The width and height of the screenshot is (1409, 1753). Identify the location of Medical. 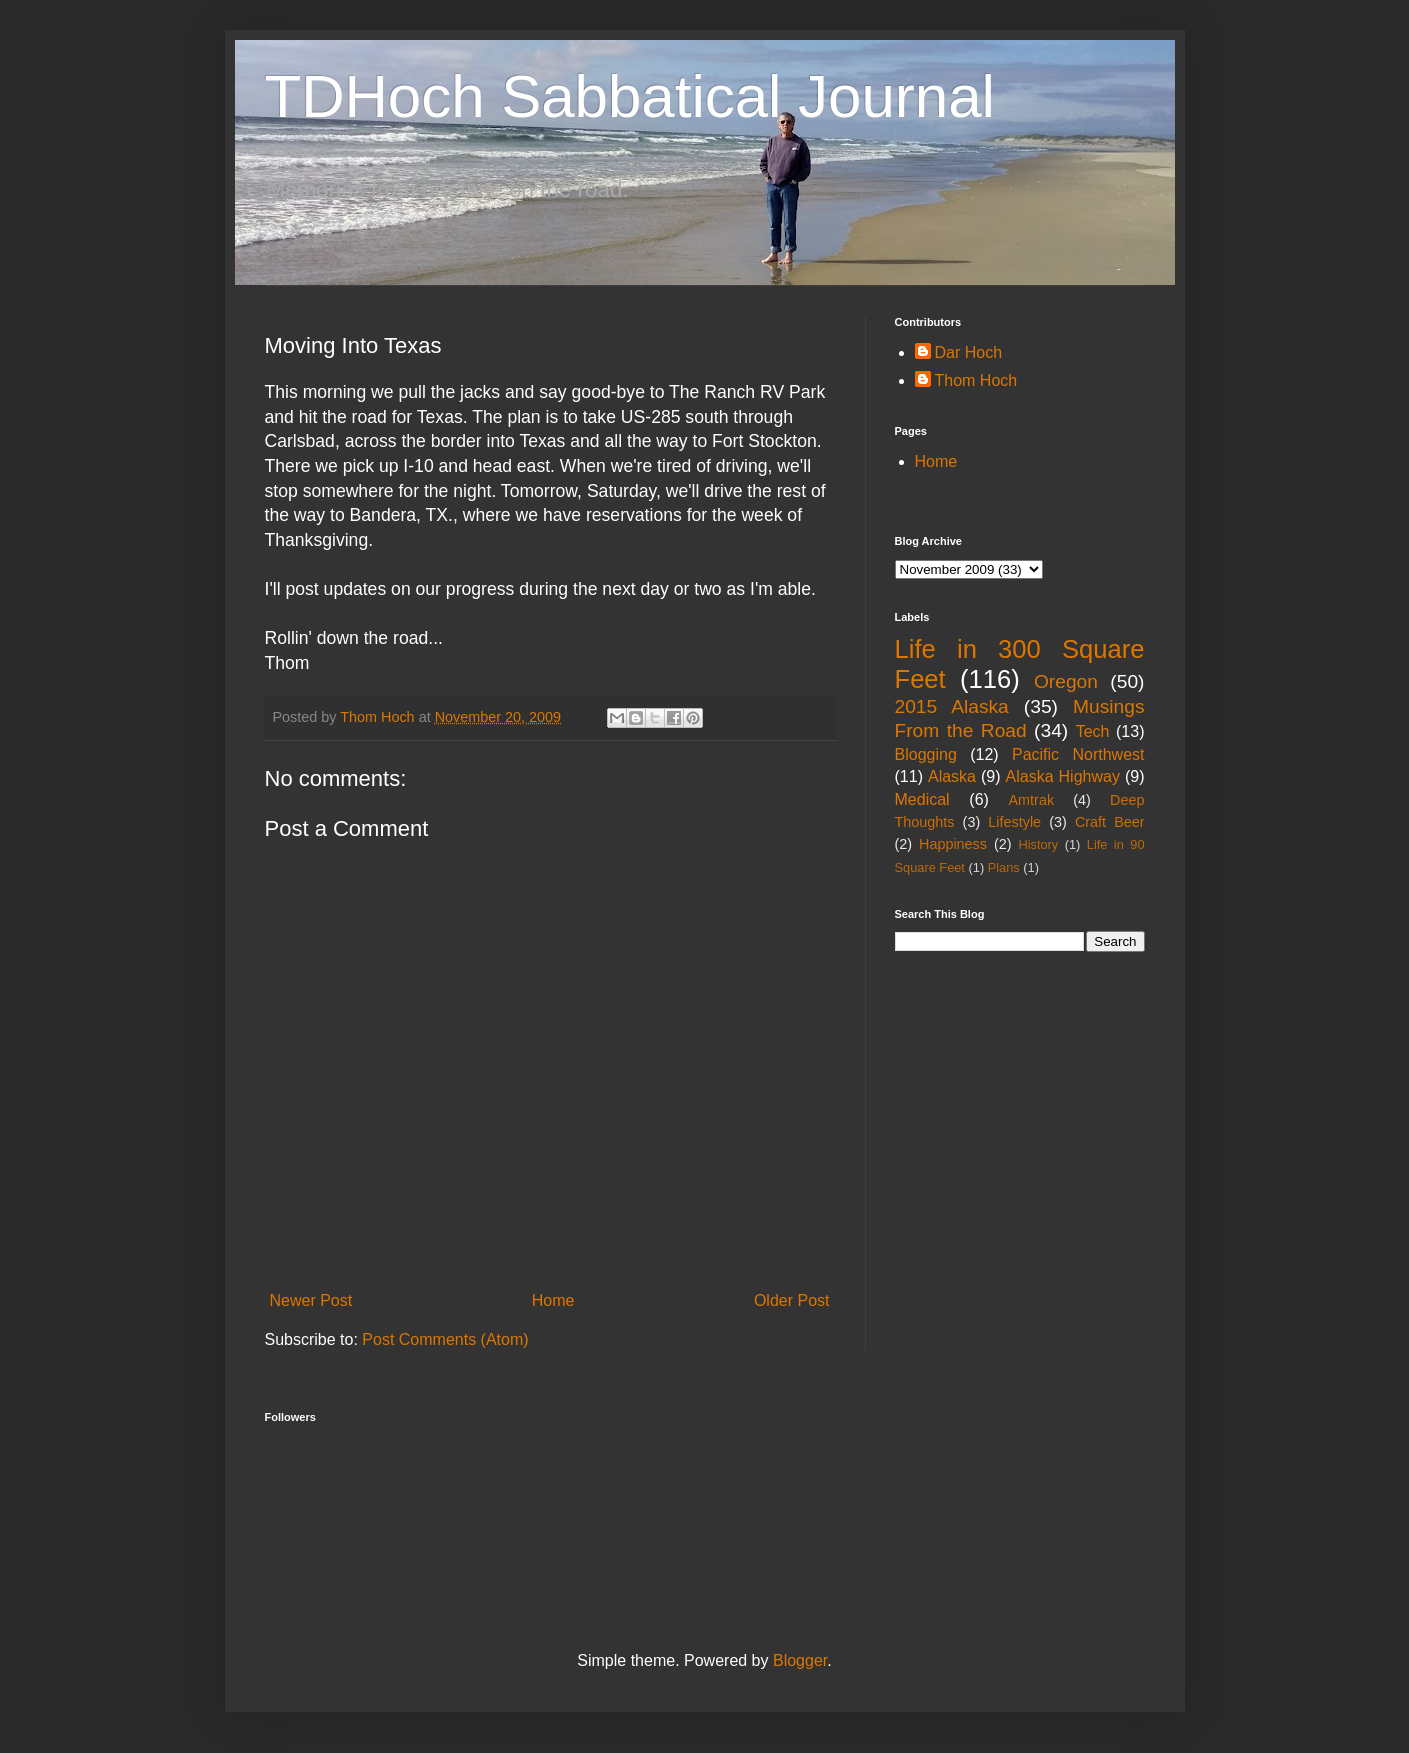
(922, 799).